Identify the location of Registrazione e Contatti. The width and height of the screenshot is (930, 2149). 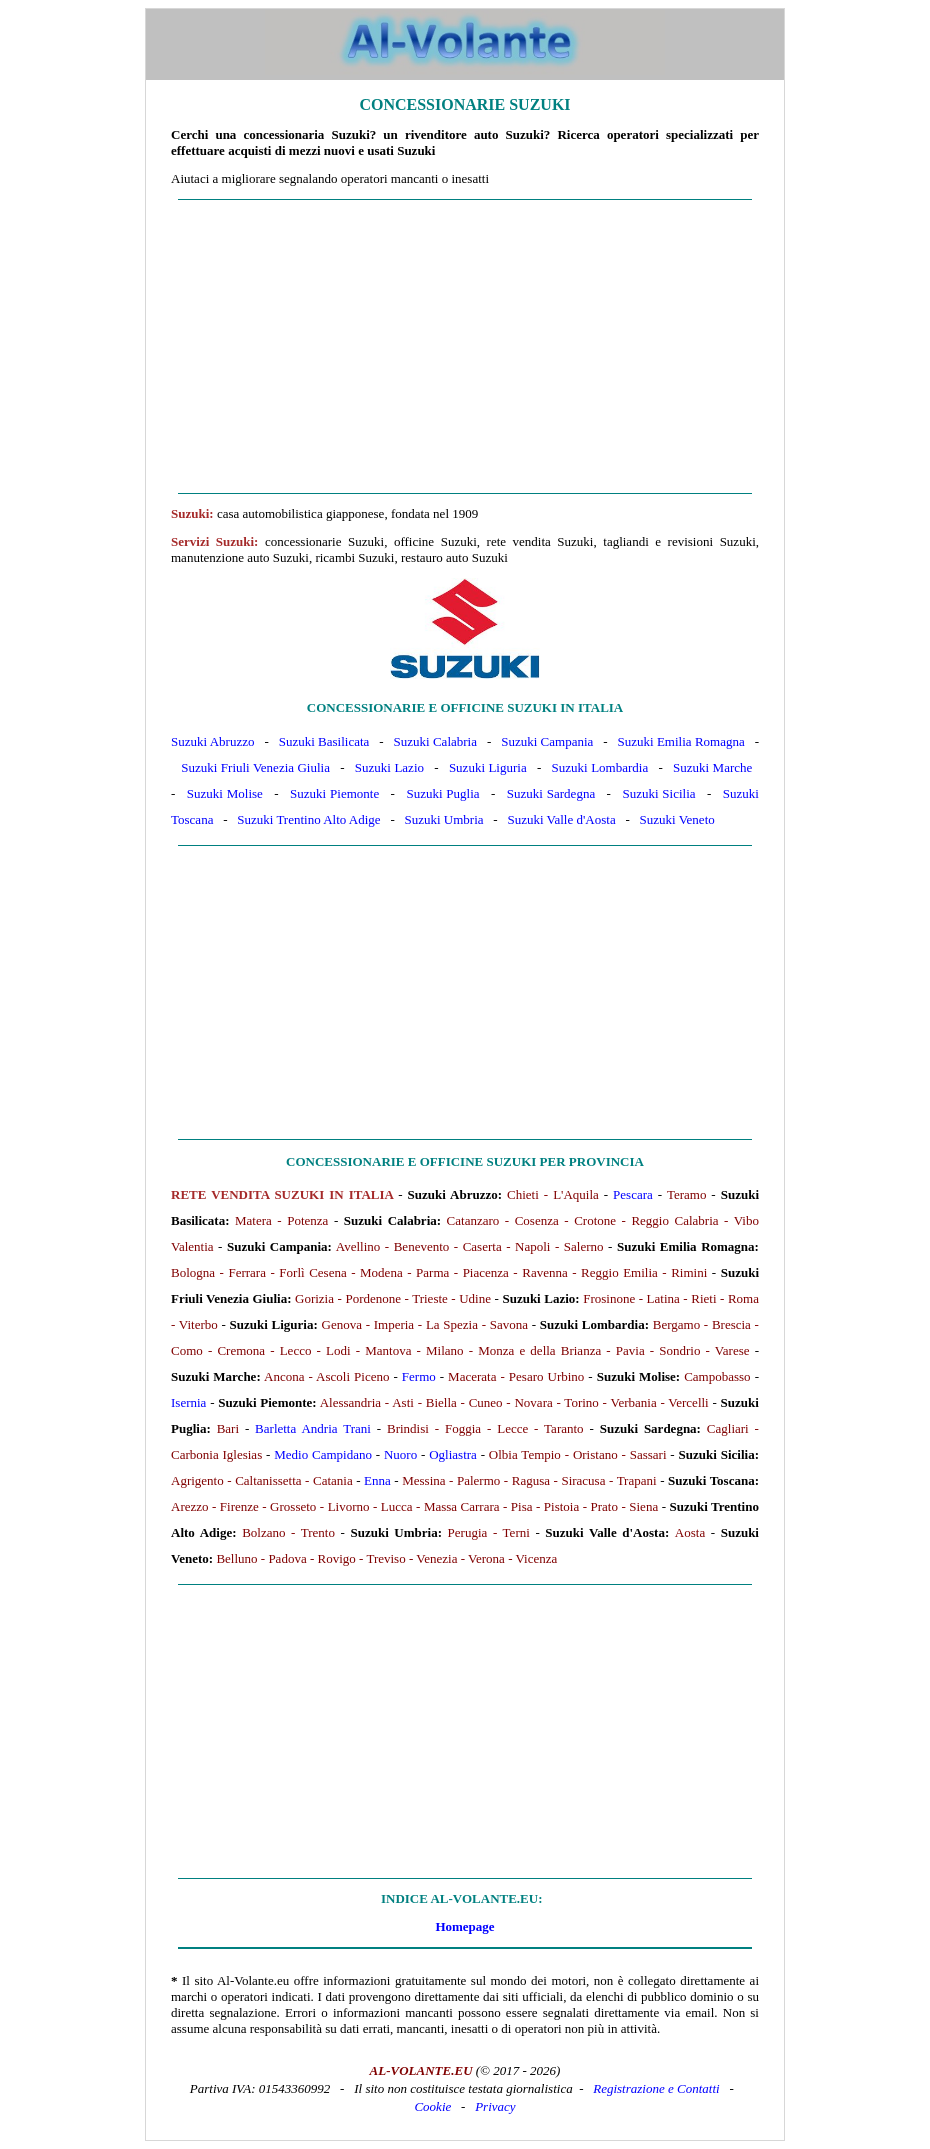
(656, 2088).